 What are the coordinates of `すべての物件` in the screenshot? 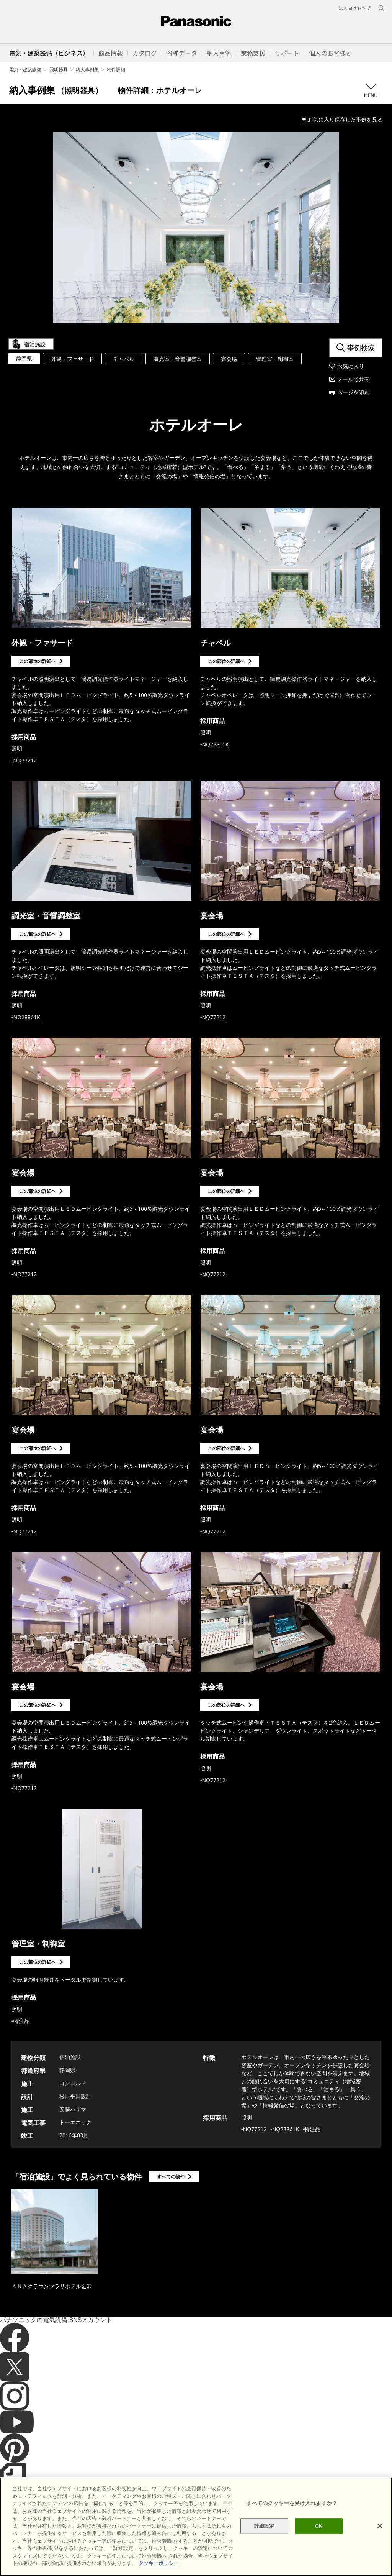 It's located at (171, 2176).